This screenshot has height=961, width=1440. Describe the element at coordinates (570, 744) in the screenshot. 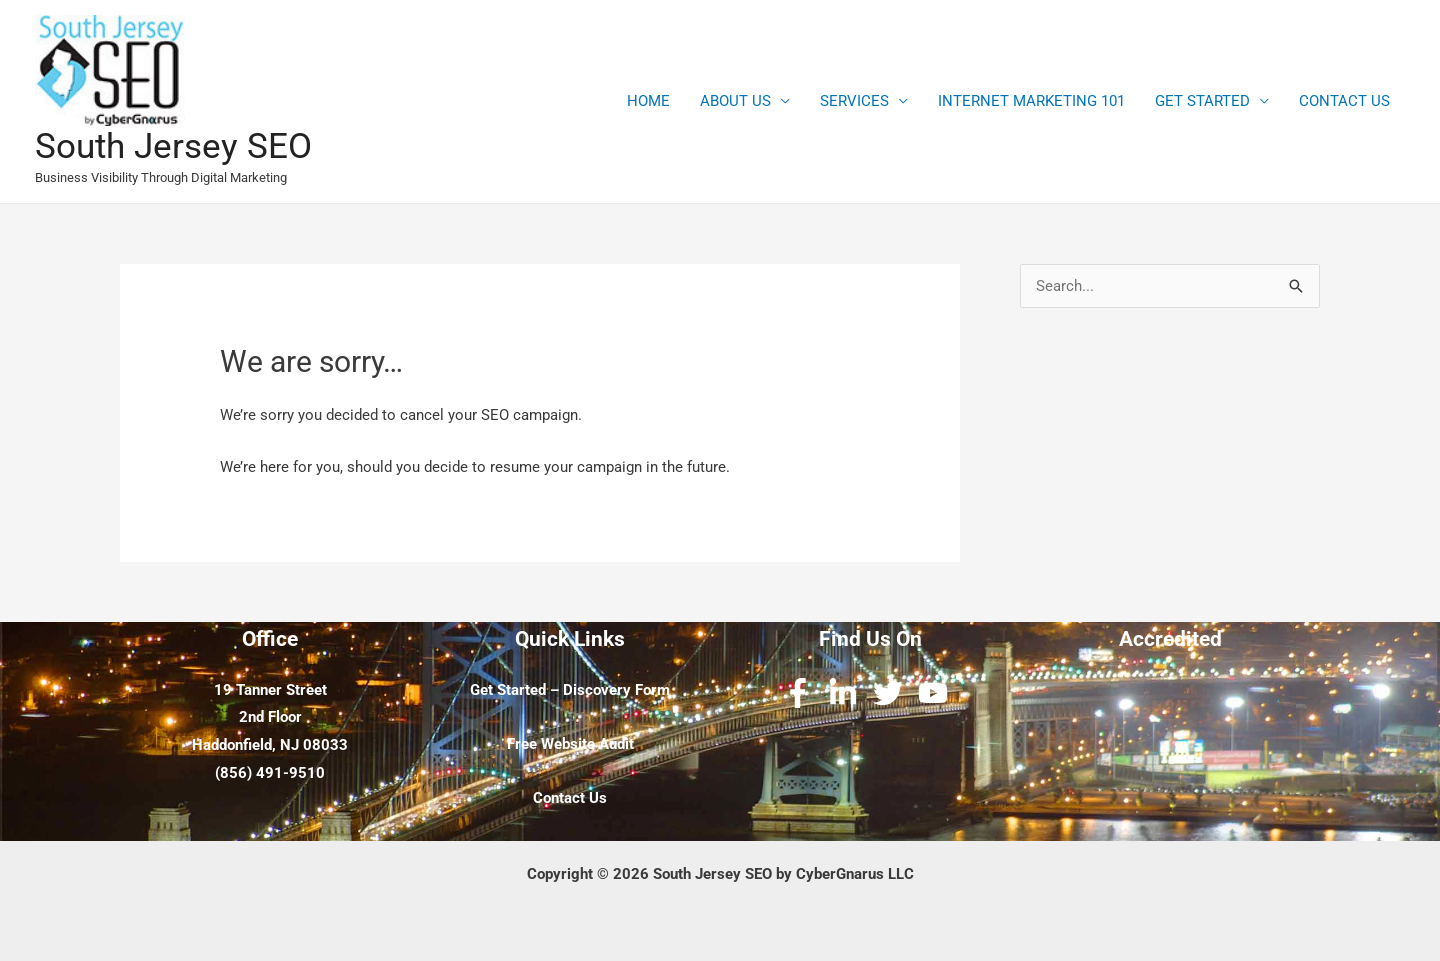

I see `Free Website Audit` at that location.